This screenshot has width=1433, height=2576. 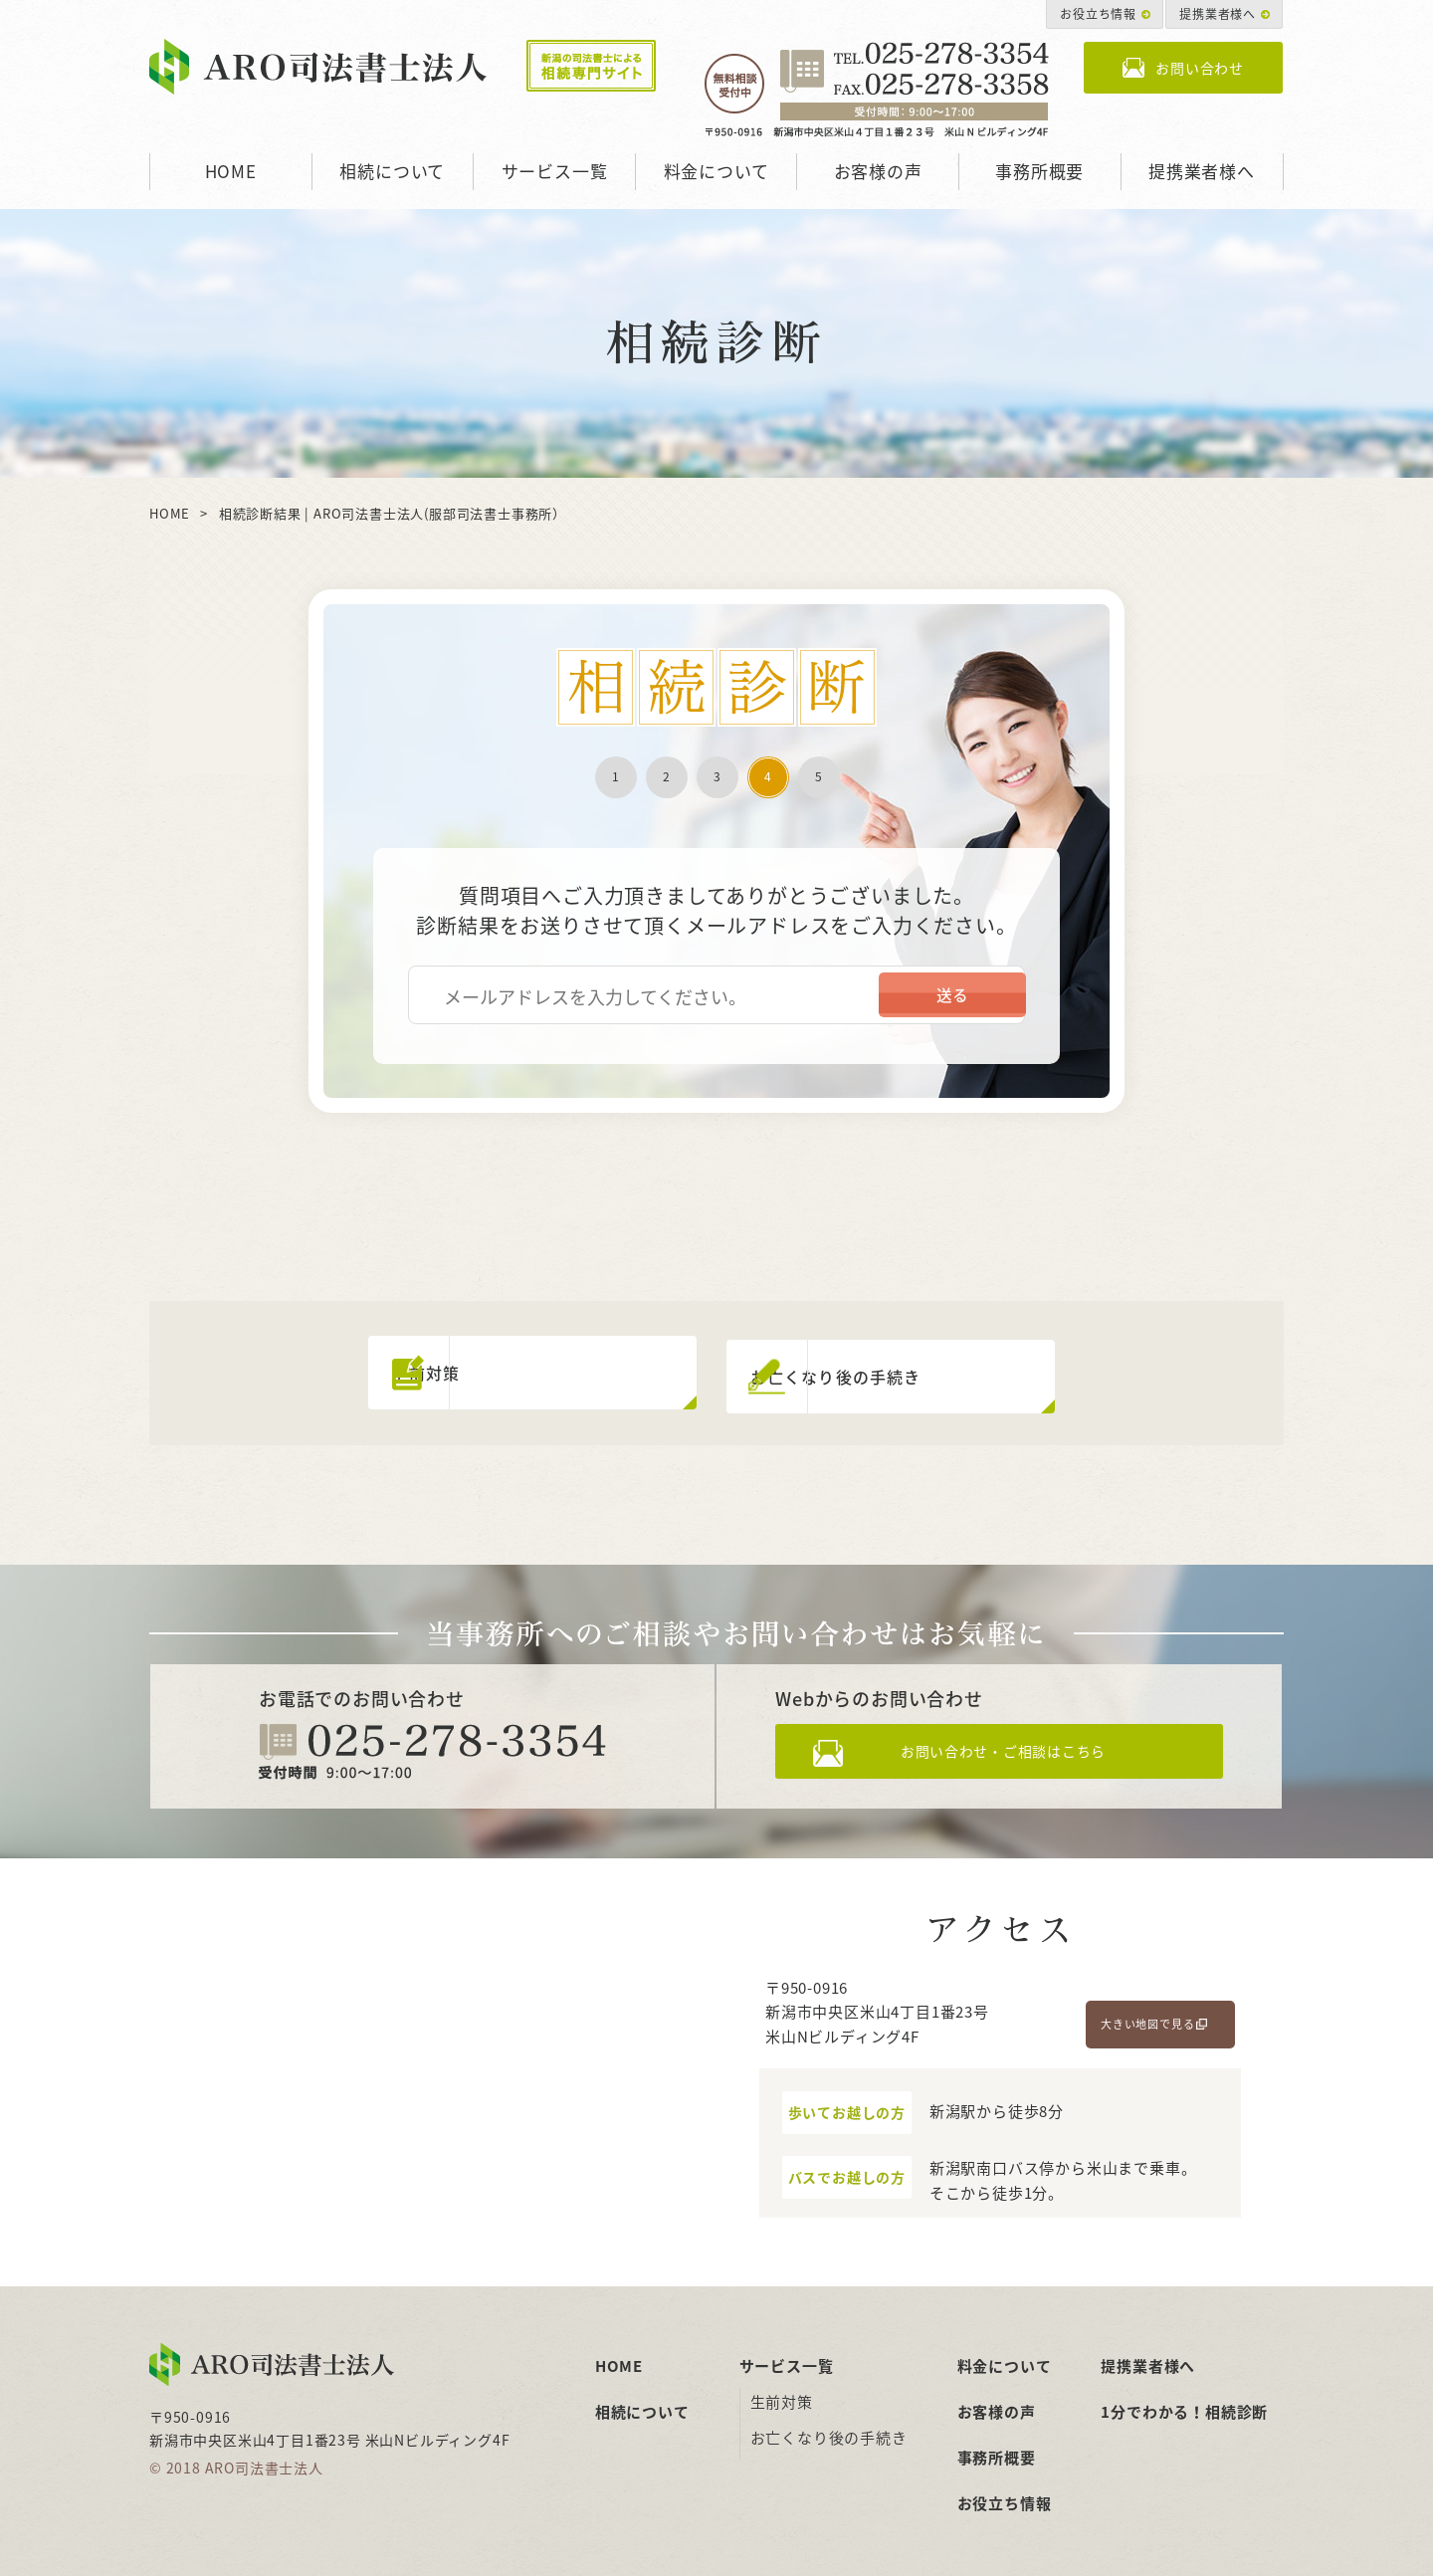 What do you see at coordinates (1199, 68) in the screenshot?
I see `お問い合わせ` at bounding box center [1199, 68].